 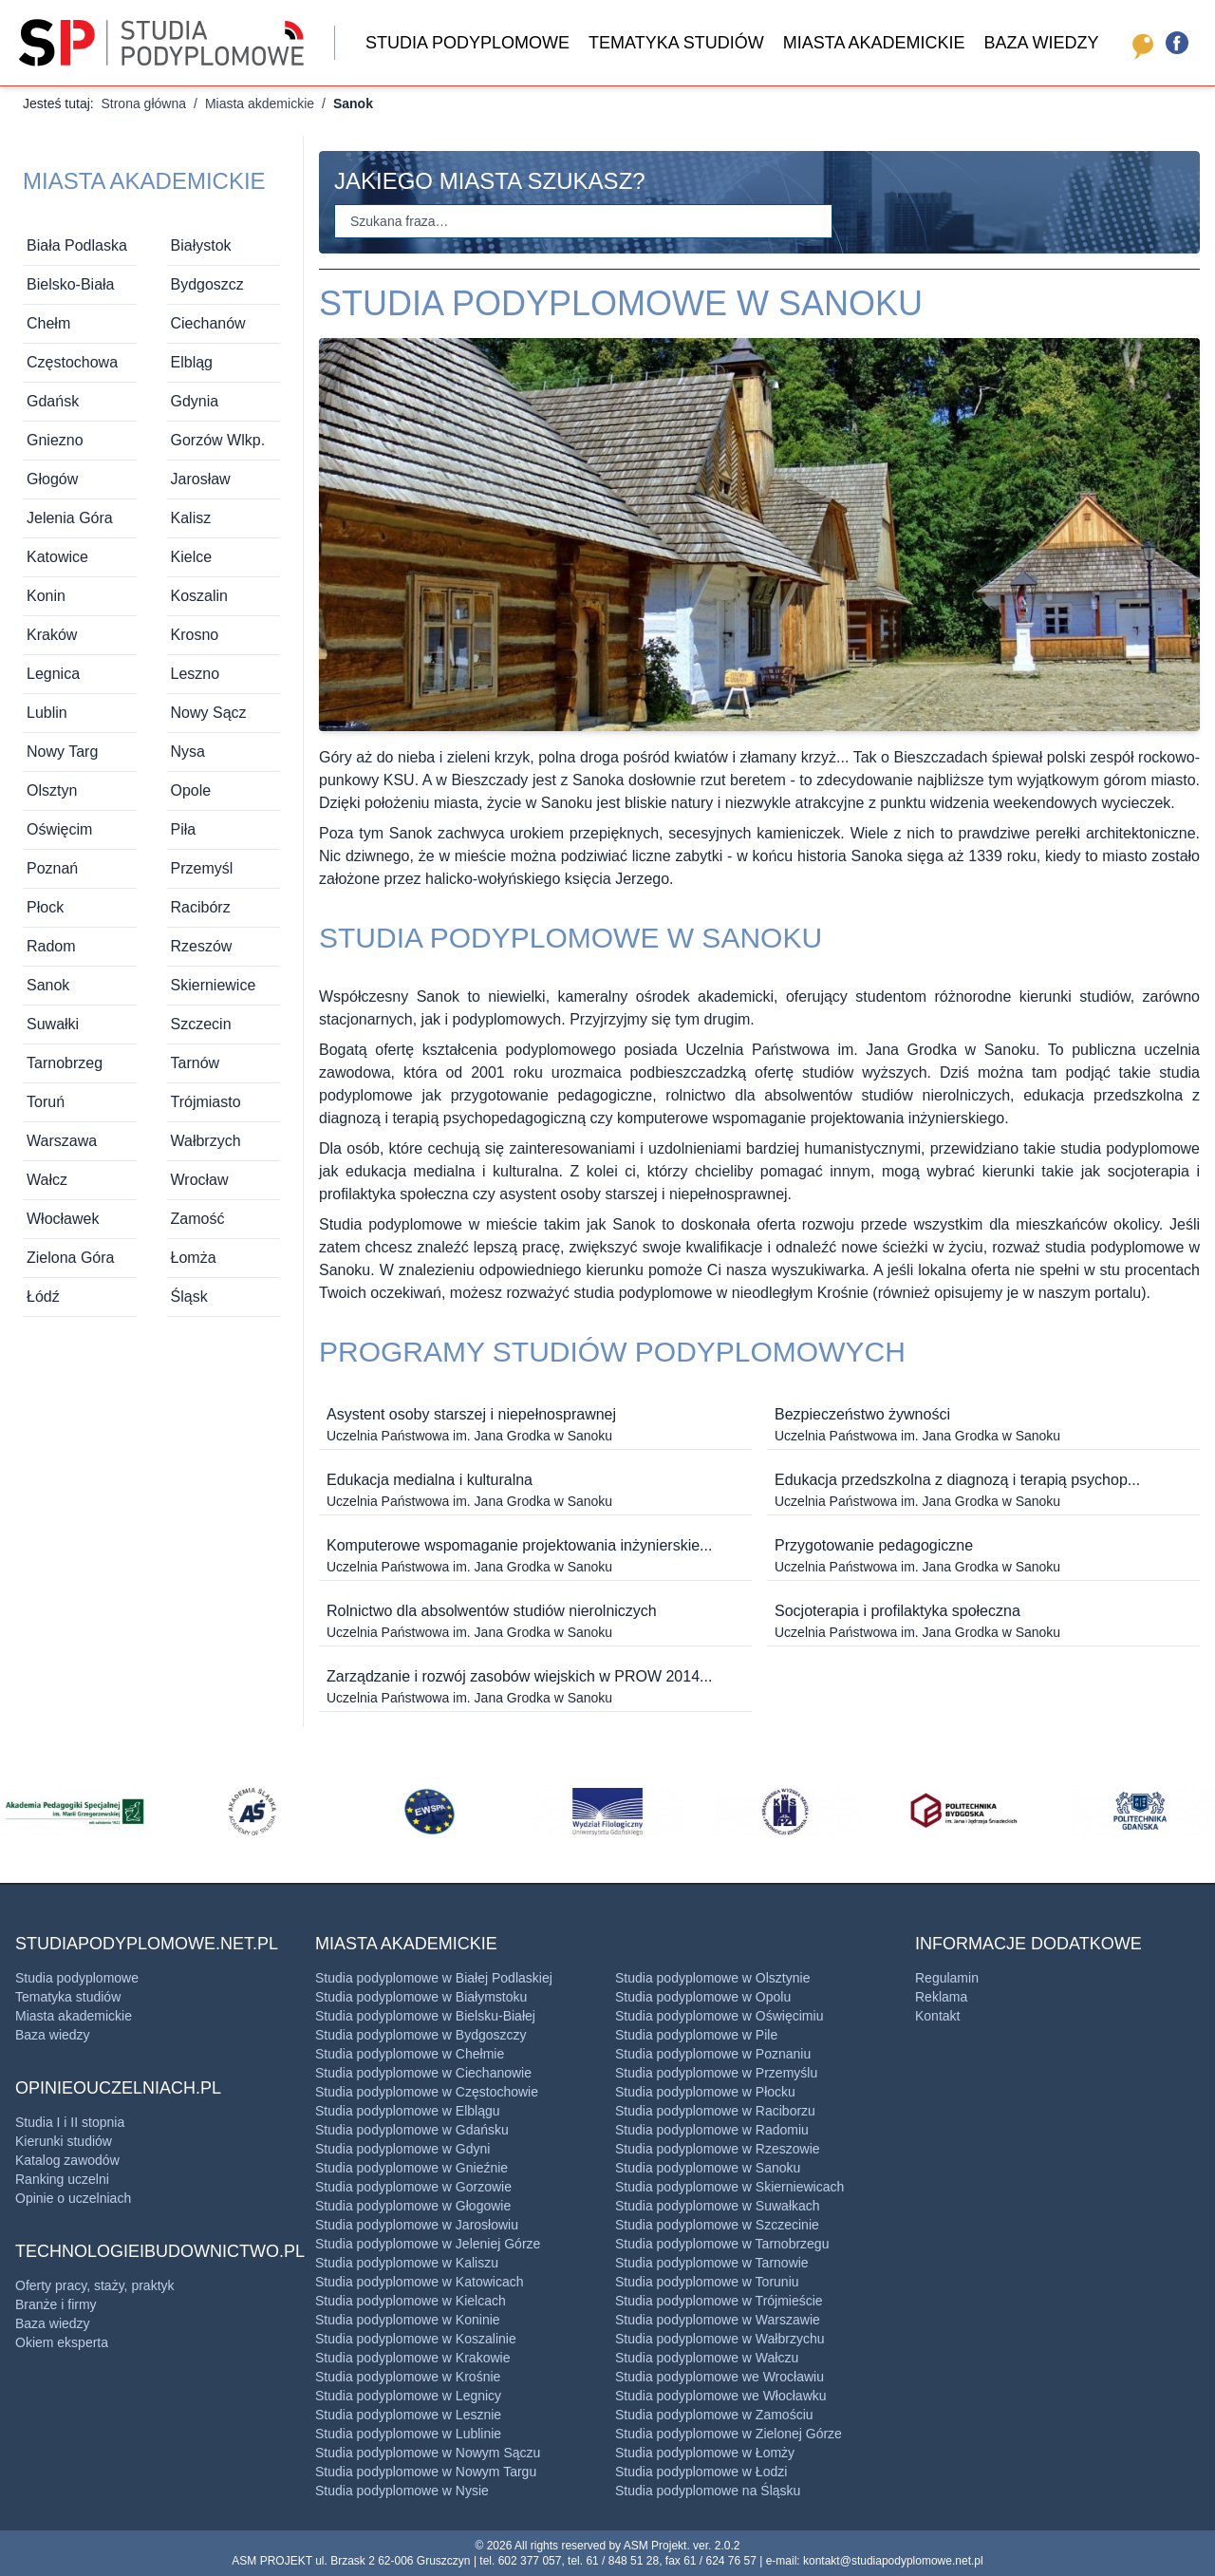 What do you see at coordinates (421, 1996) in the screenshot?
I see `Studia podyplomowe w Białymstoku` at bounding box center [421, 1996].